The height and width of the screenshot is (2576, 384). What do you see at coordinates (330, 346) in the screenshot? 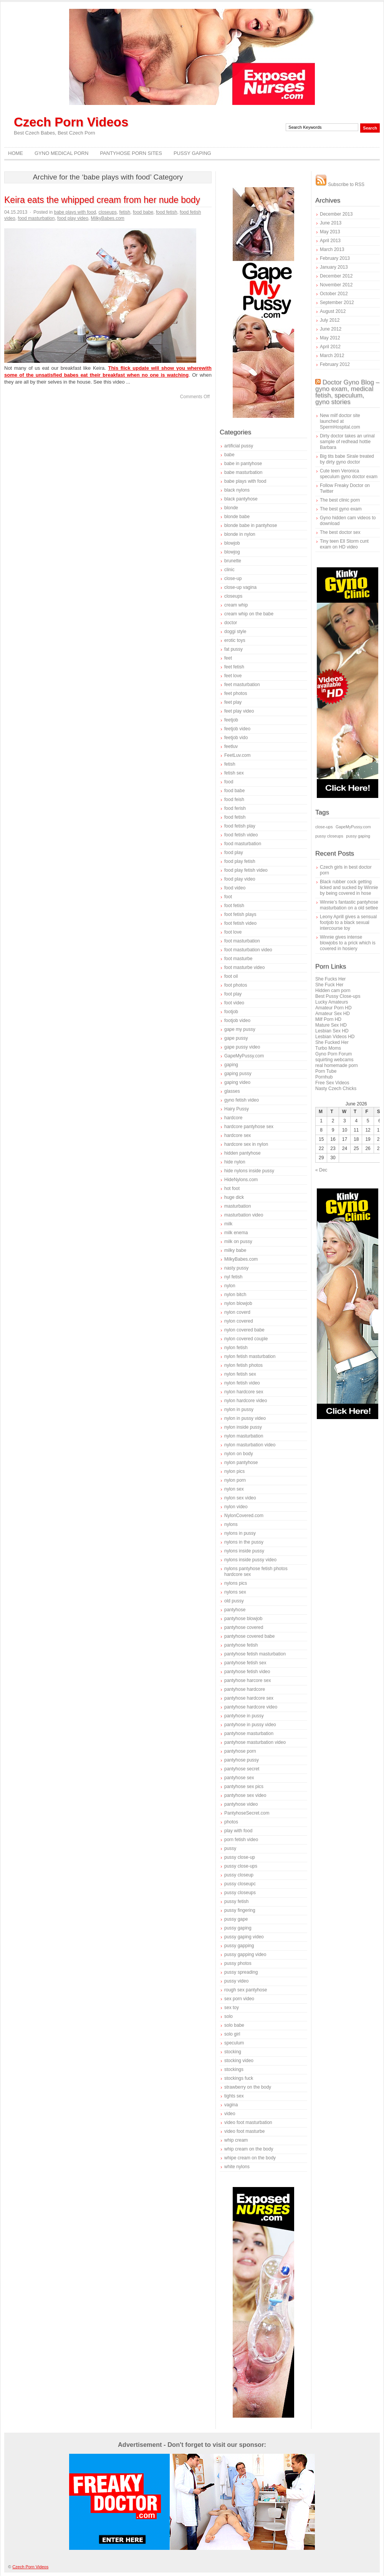
I see `April 2012` at bounding box center [330, 346].